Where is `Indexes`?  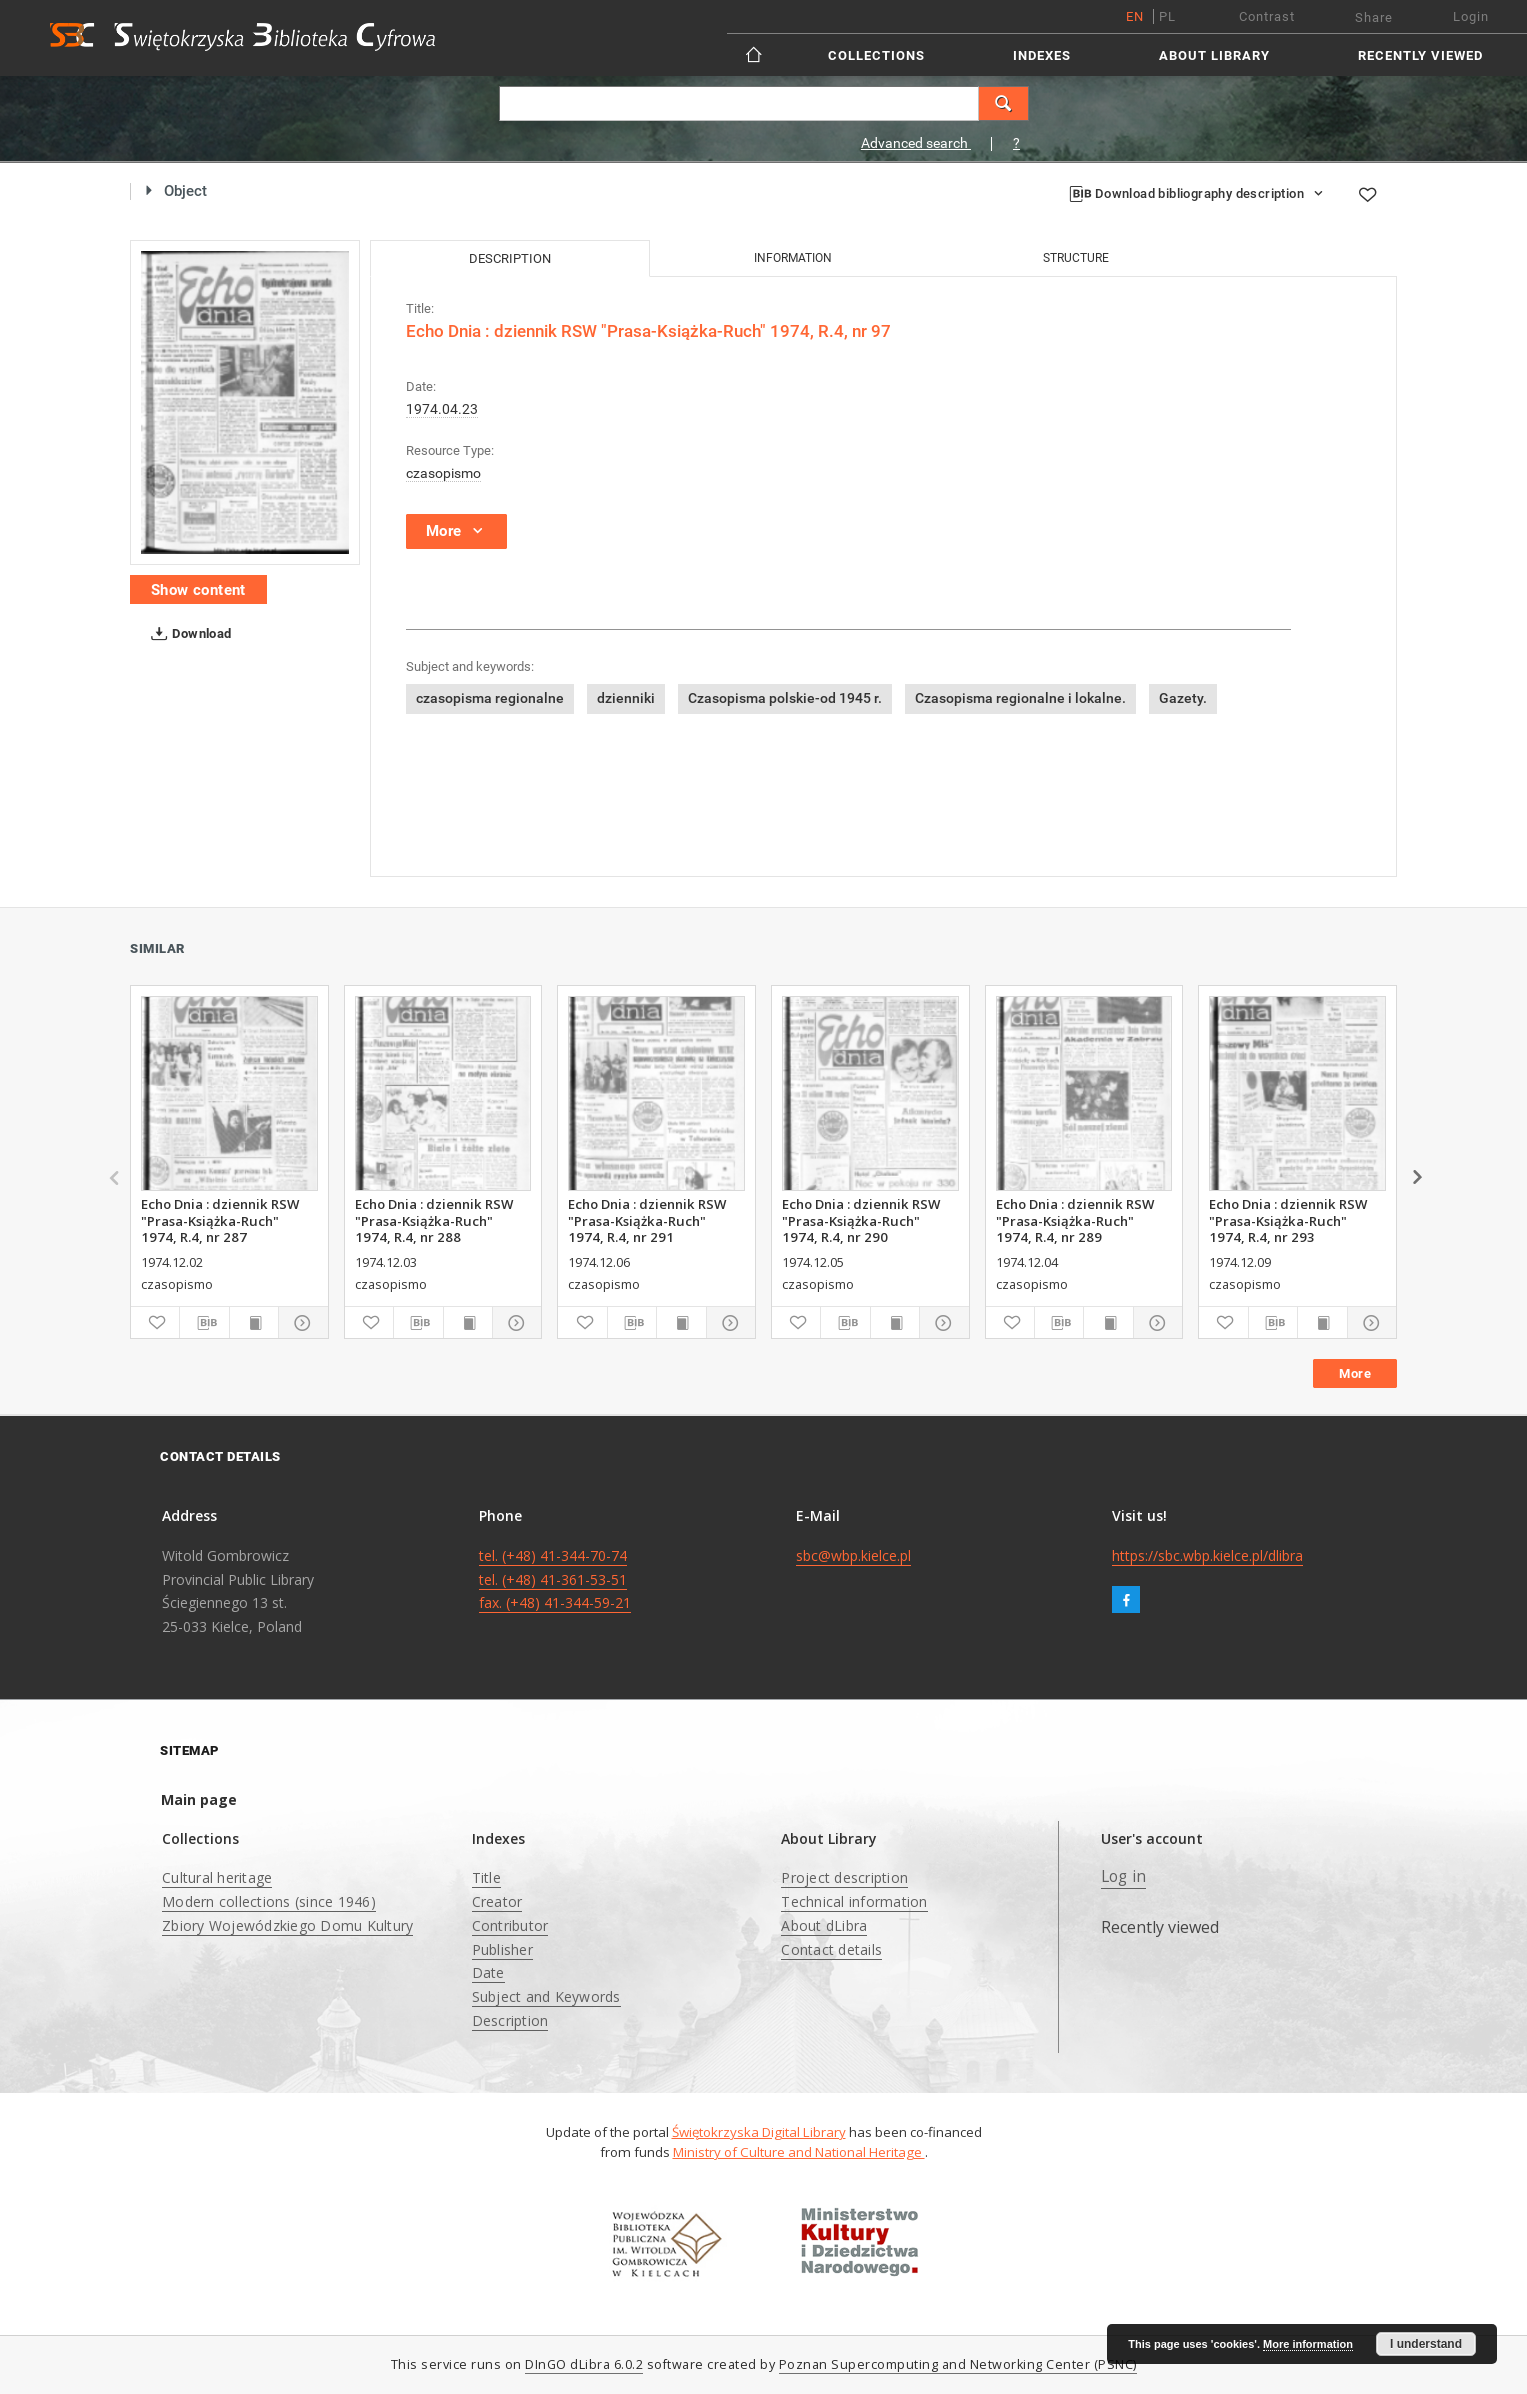
Indexes is located at coordinates (1042, 55).